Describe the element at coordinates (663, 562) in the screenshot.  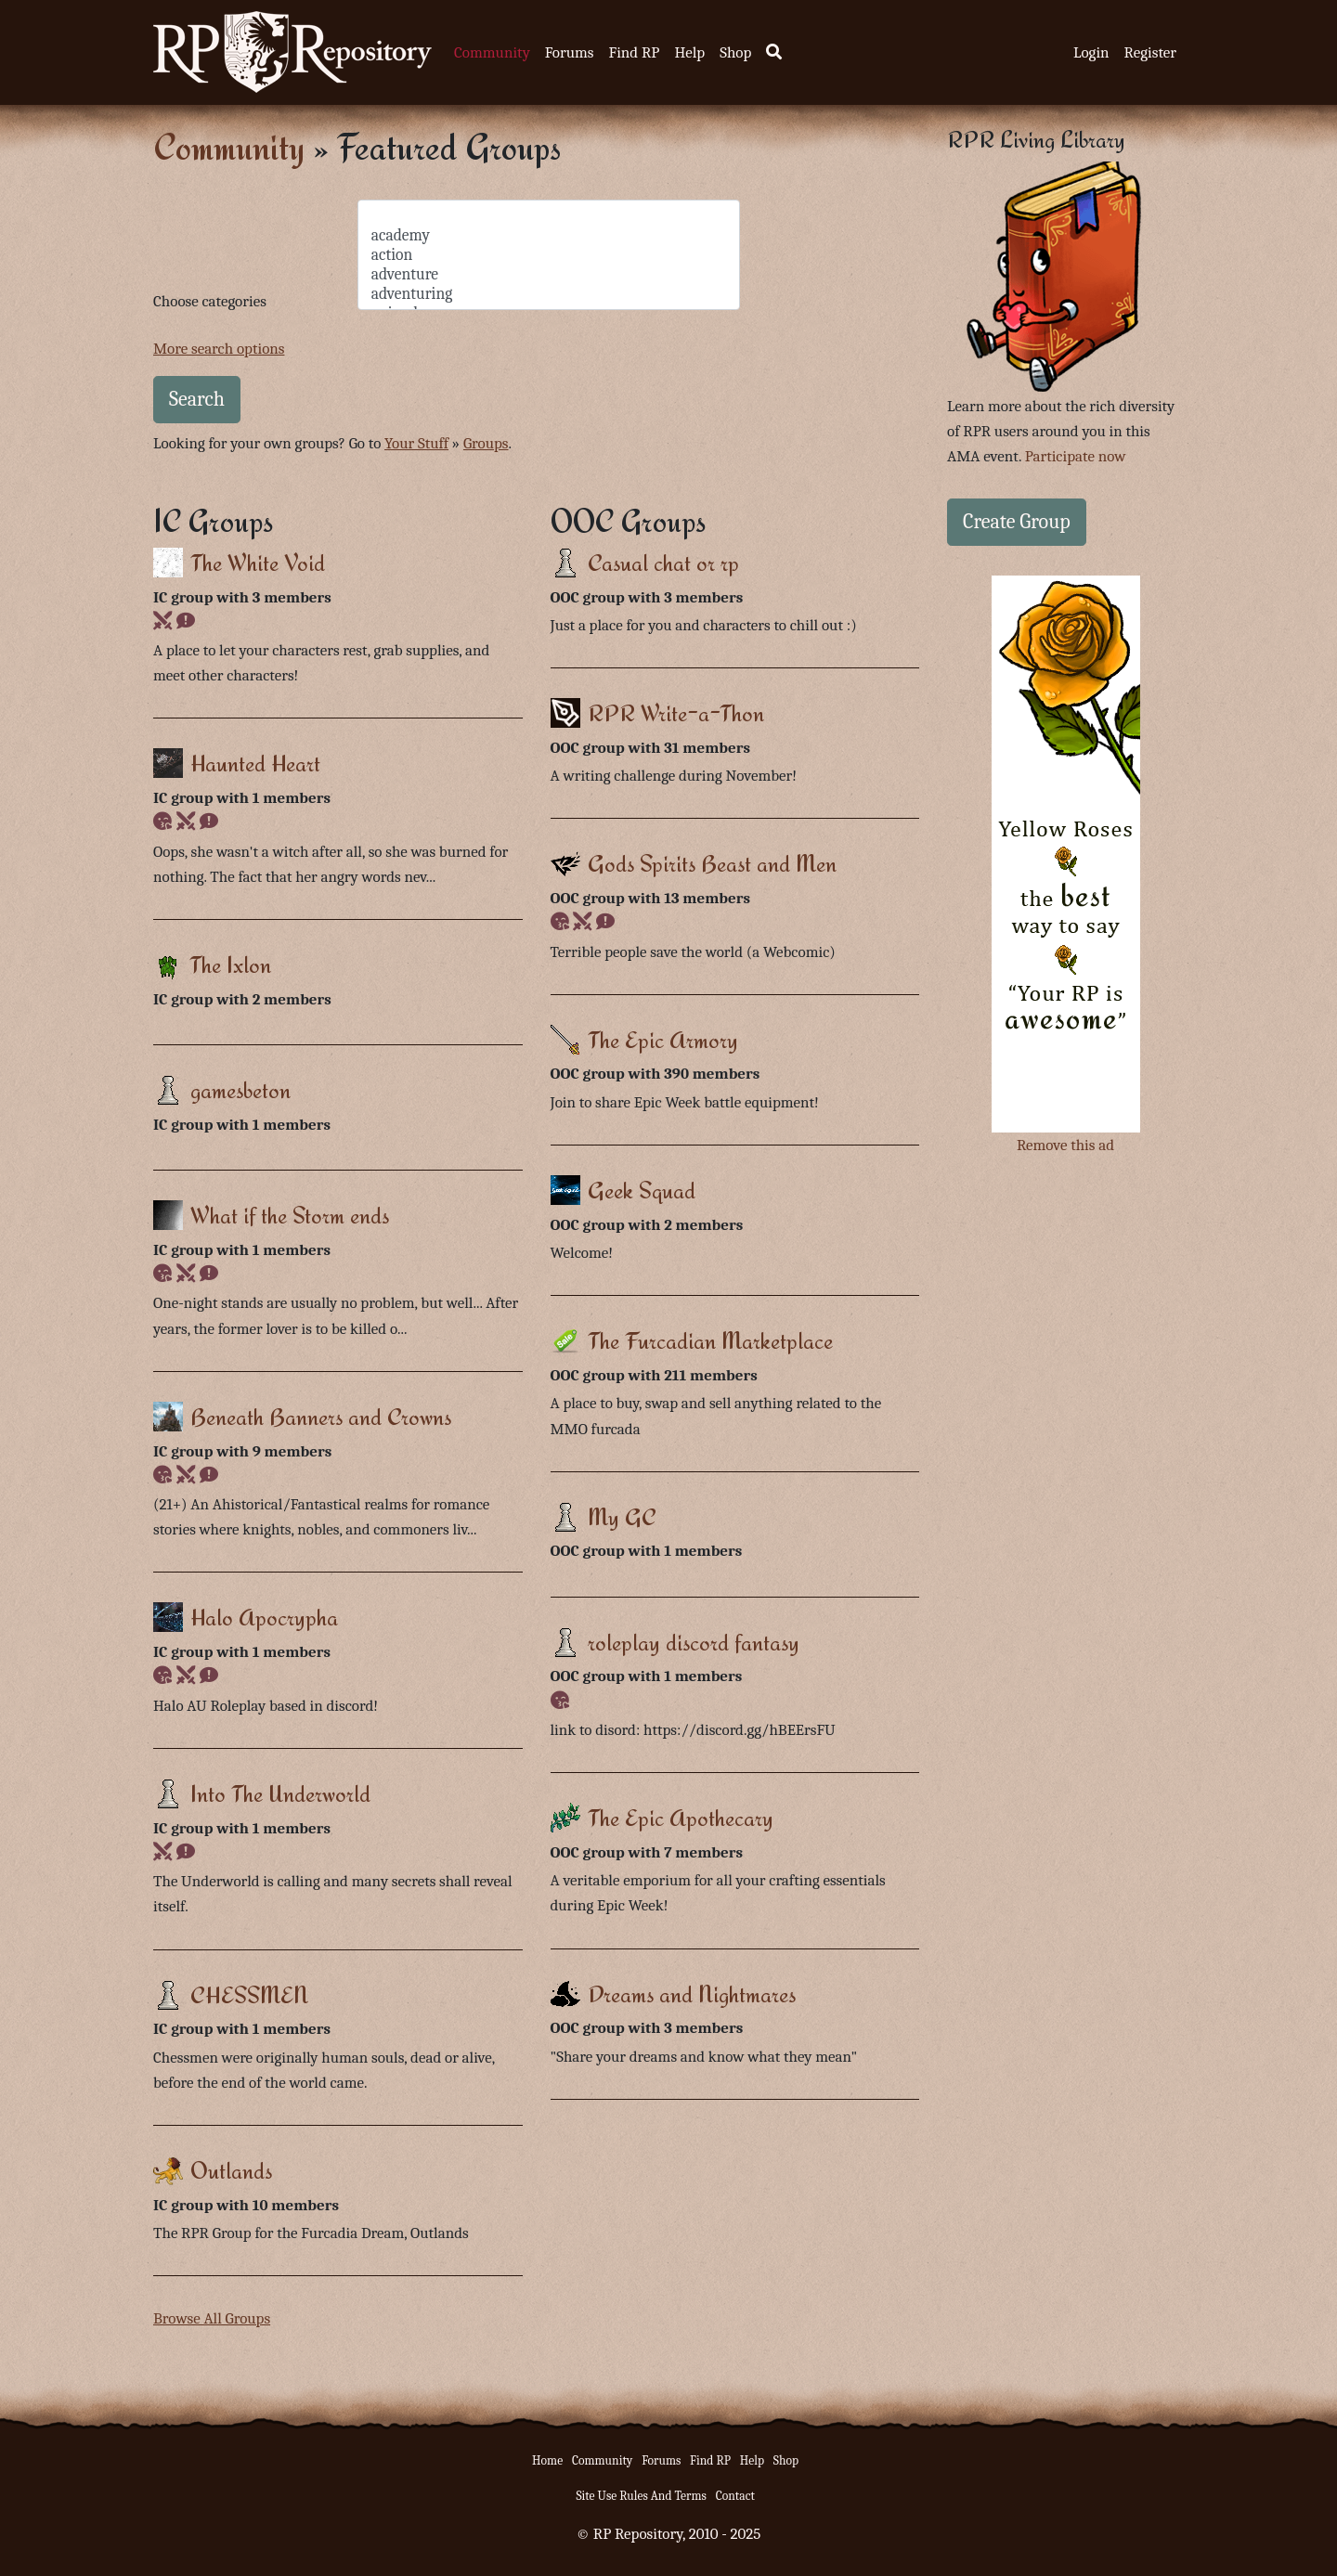
I see `Casual chat or rp` at that location.